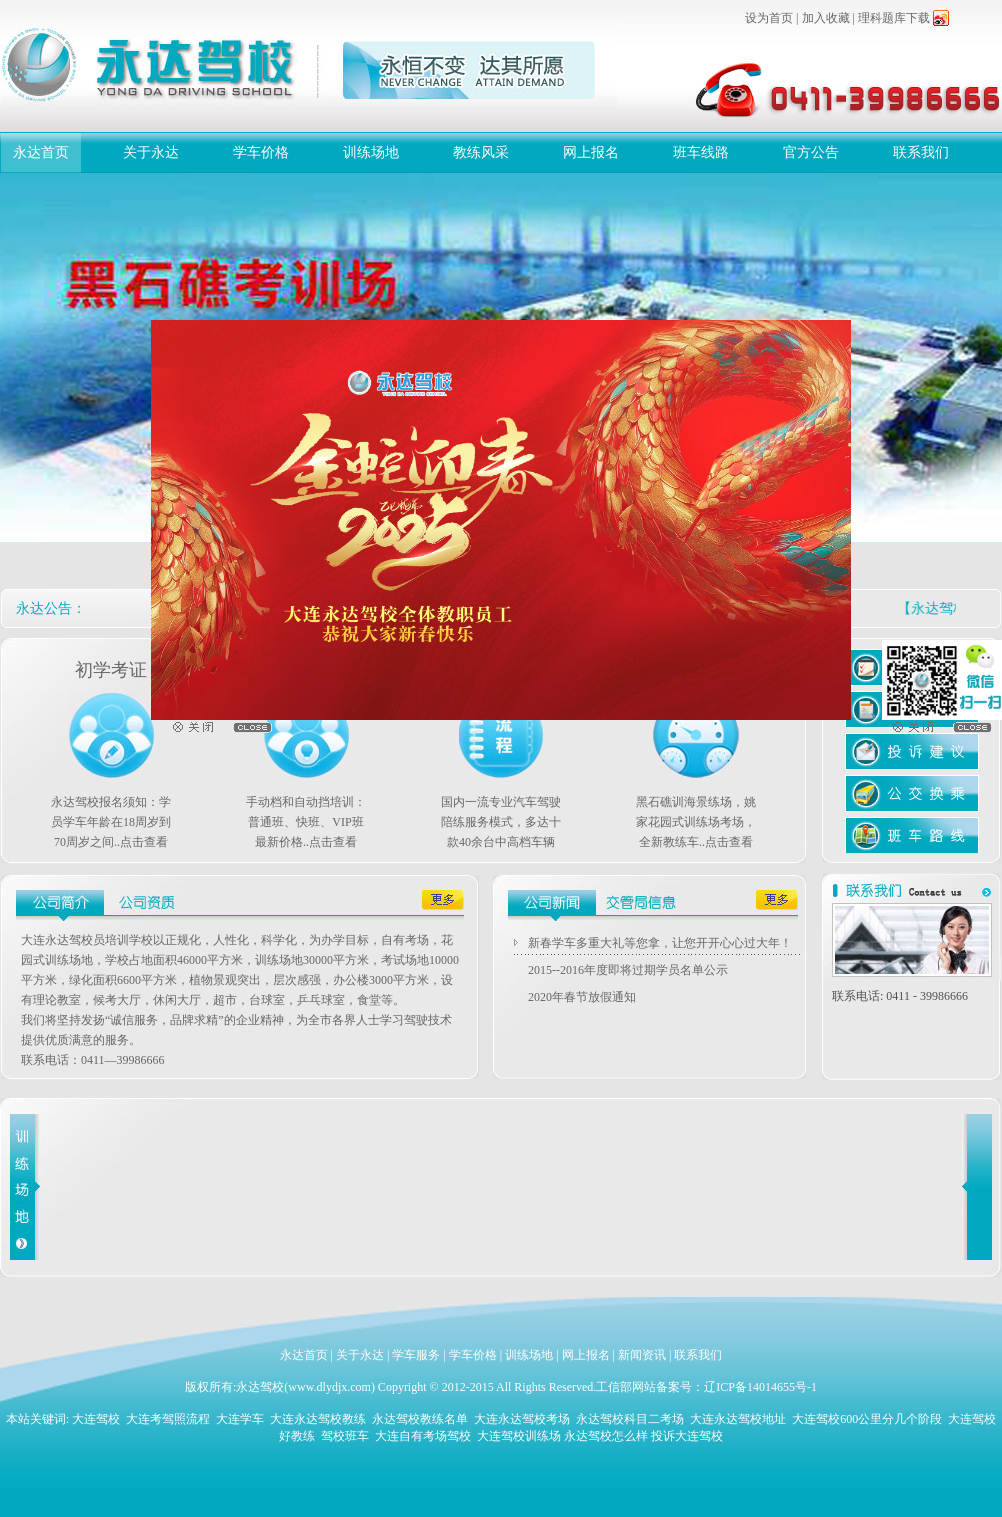 This screenshot has height=1517, width=1002. Describe the element at coordinates (423, 1436) in the screenshot. I see `大连自有考场驾校` at that location.